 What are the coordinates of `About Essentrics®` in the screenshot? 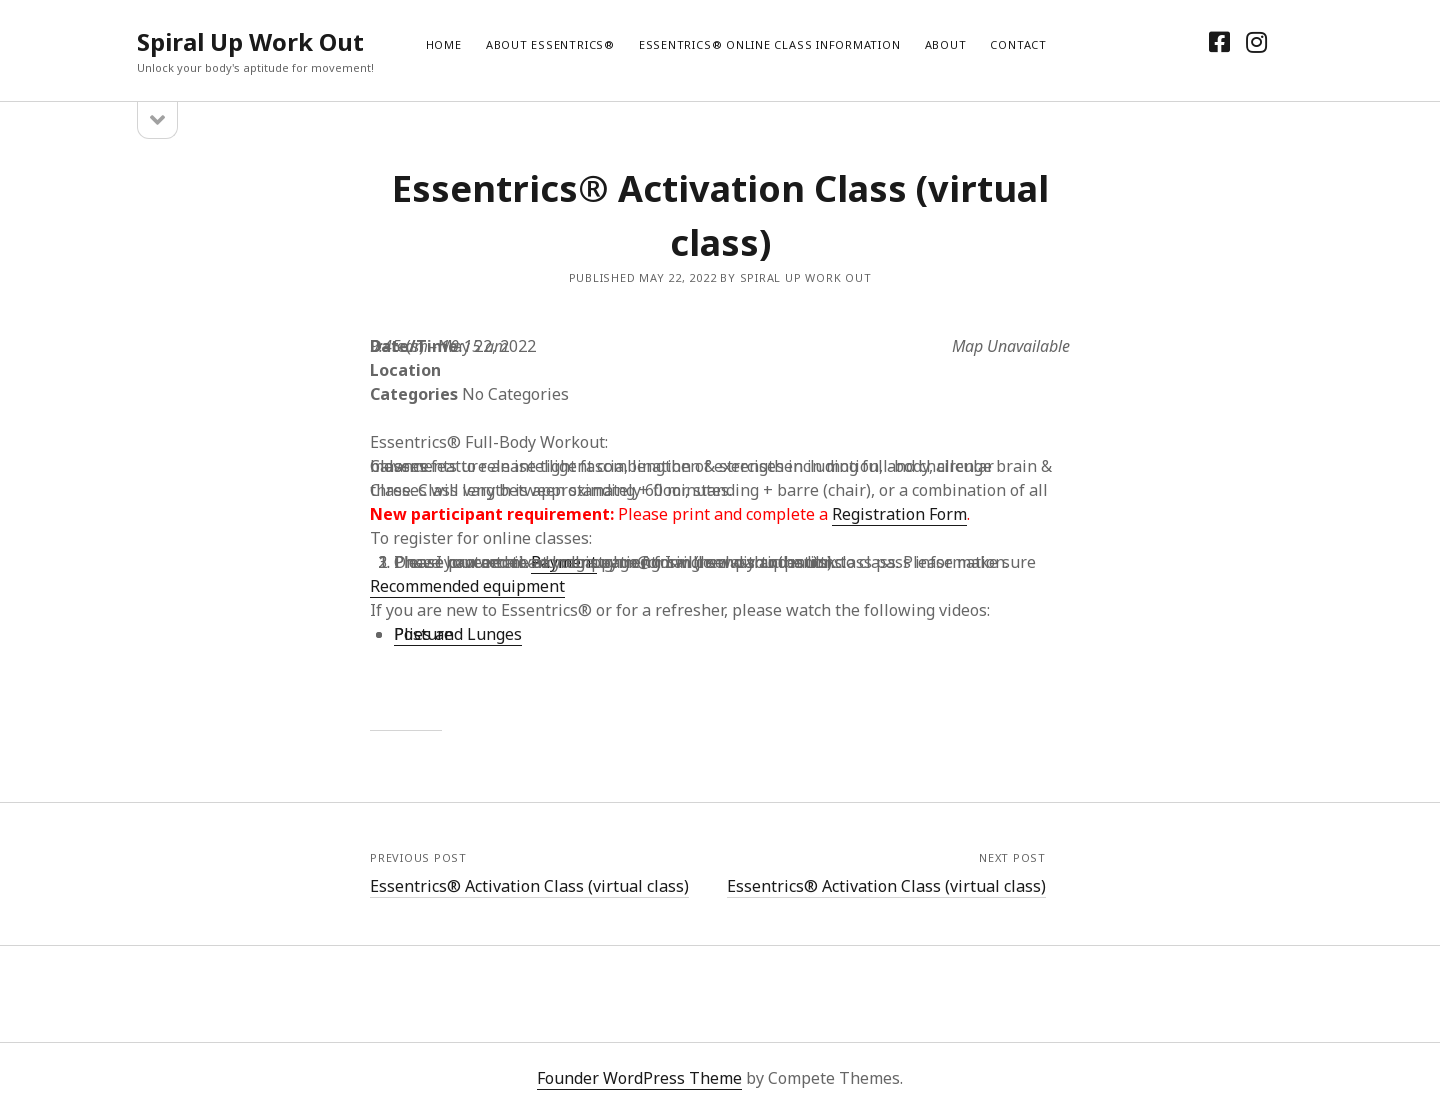 It's located at (550, 44).